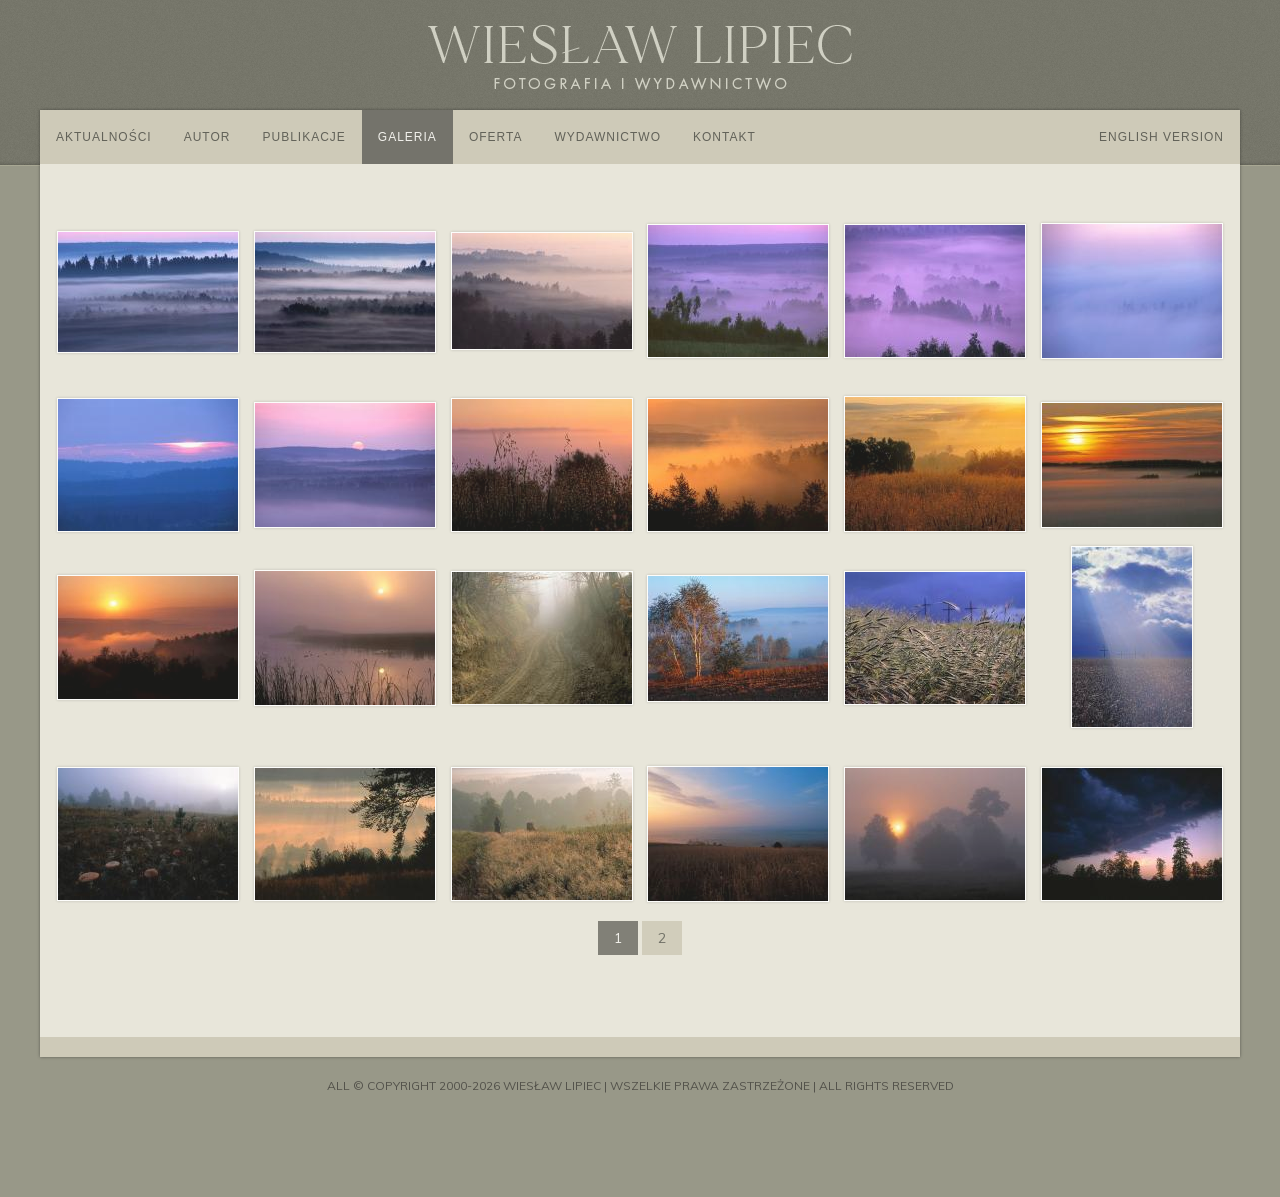  What do you see at coordinates (1161, 137) in the screenshot?
I see `English version` at bounding box center [1161, 137].